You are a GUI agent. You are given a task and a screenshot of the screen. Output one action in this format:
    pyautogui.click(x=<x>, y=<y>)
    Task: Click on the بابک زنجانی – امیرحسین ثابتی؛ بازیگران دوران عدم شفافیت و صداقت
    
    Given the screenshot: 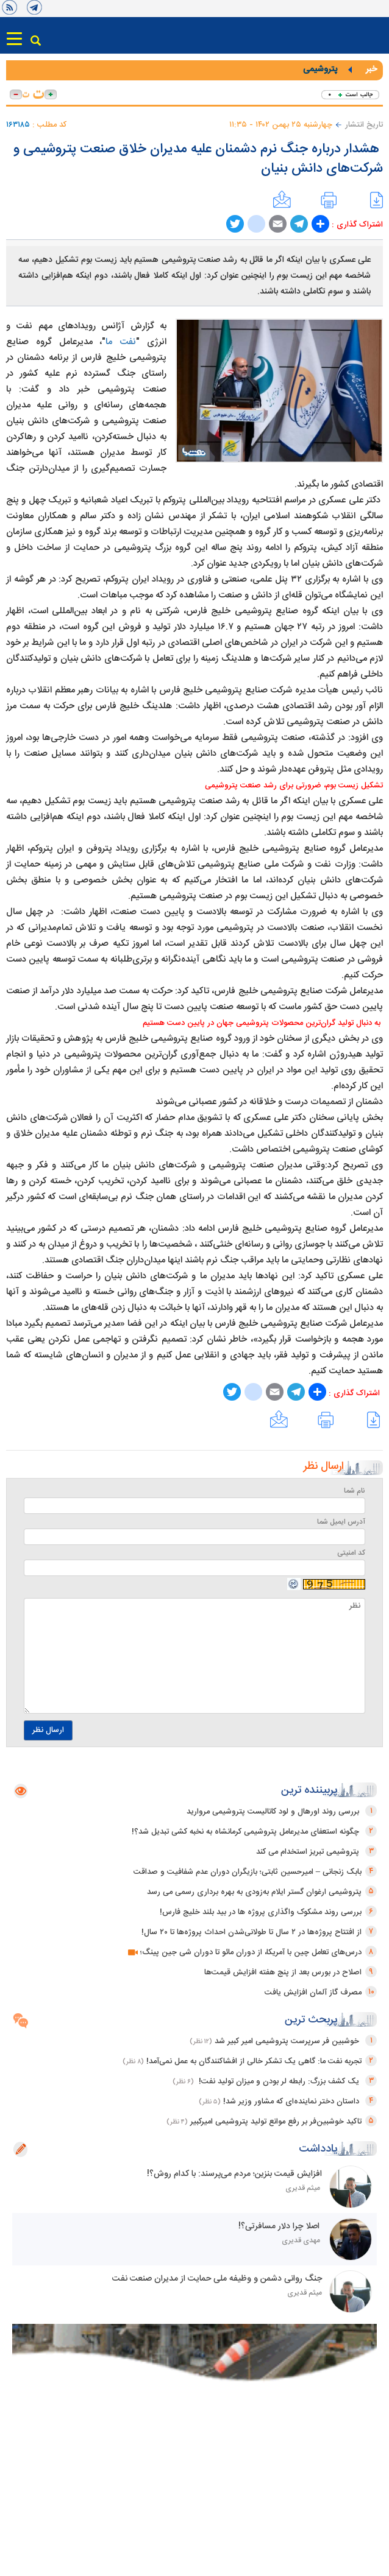 What is the action you would take?
    pyautogui.click(x=248, y=1872)
    